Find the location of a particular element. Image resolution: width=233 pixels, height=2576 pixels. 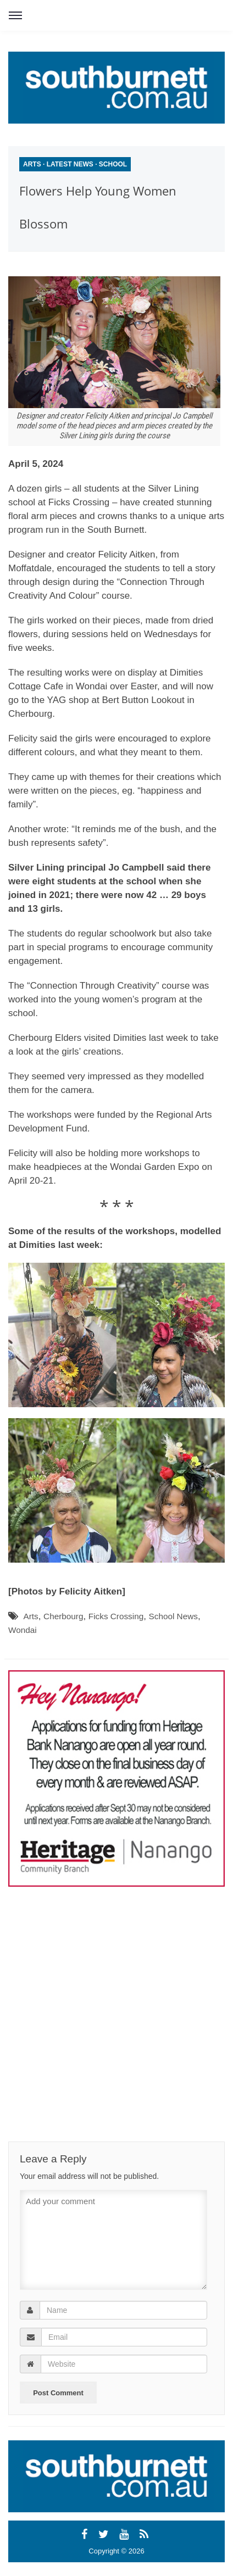

[Advertisement] is located at coordinates (107, 1994).